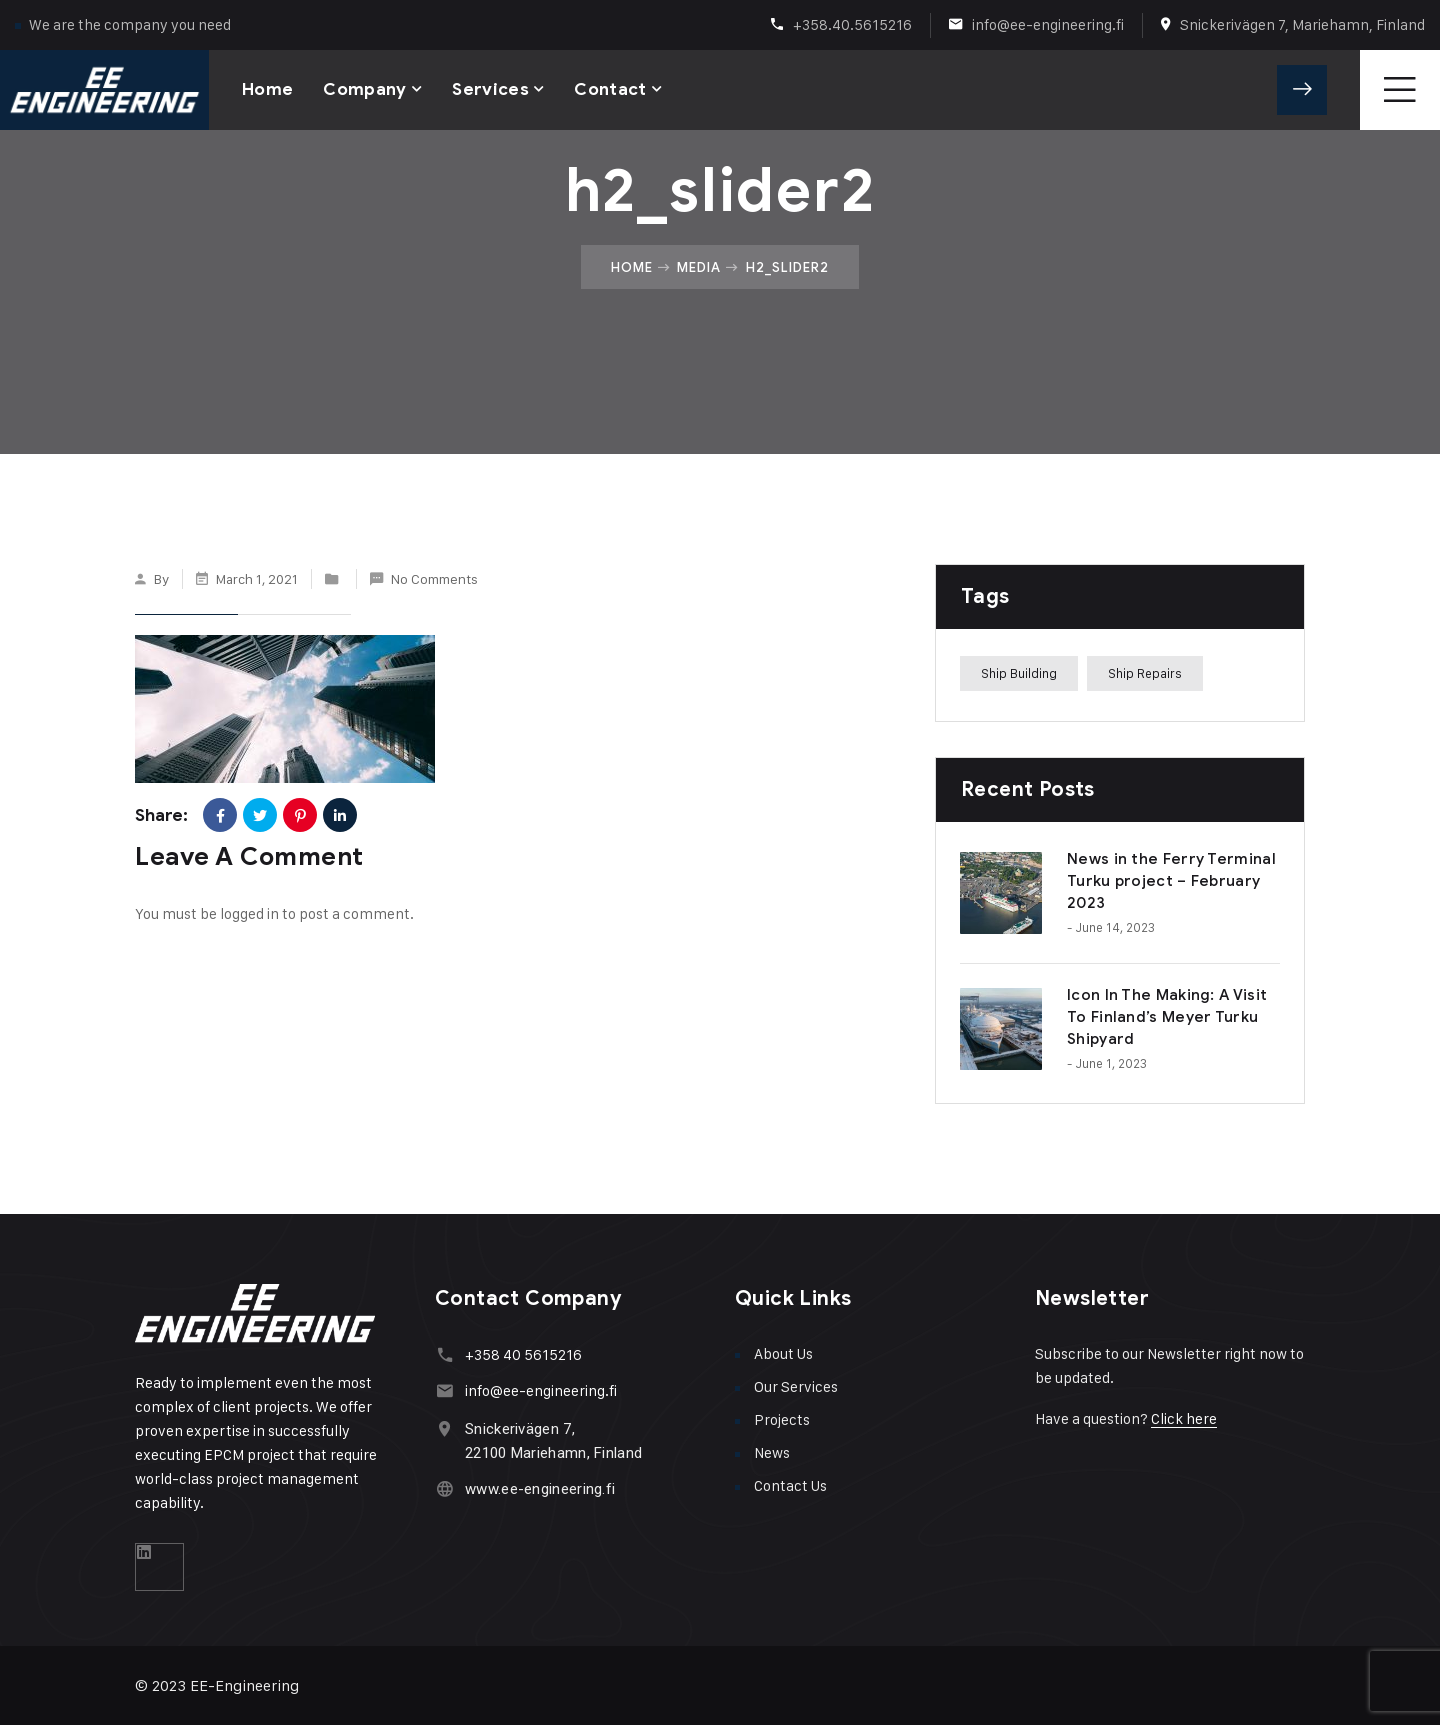  Describe the element at coordinates (1167, 1017) in the screenshot. I see `Icon In The Making: A Visit To Finland’s Meyer Turku Shipyard` at that location.